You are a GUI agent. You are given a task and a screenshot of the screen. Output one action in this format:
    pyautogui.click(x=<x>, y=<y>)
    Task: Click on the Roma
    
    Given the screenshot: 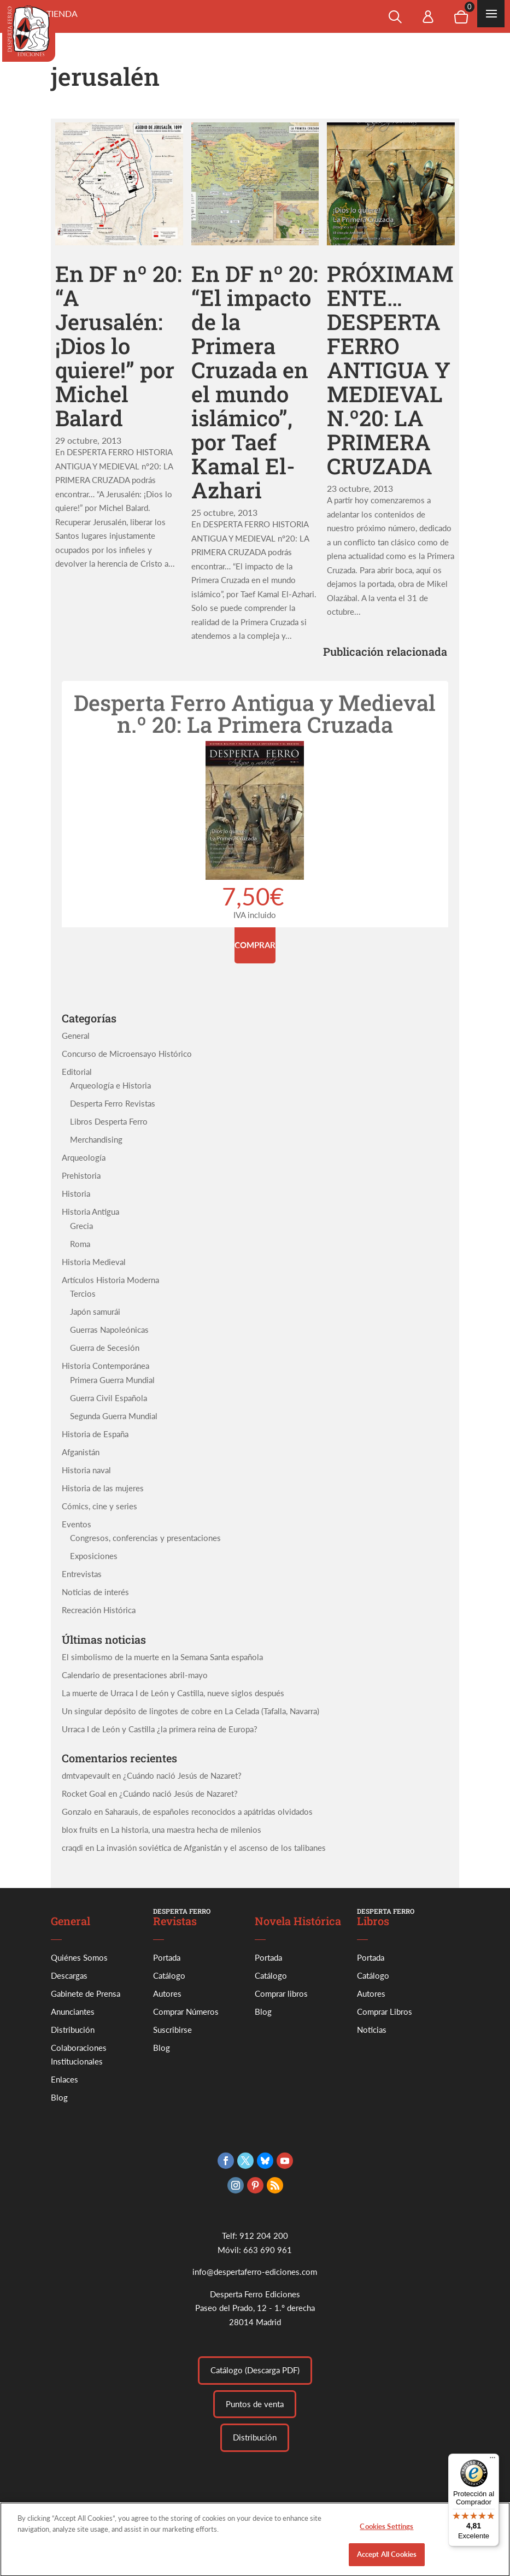 What is the action you would take?
    pyautogui.click(x=80, y=1244)
    